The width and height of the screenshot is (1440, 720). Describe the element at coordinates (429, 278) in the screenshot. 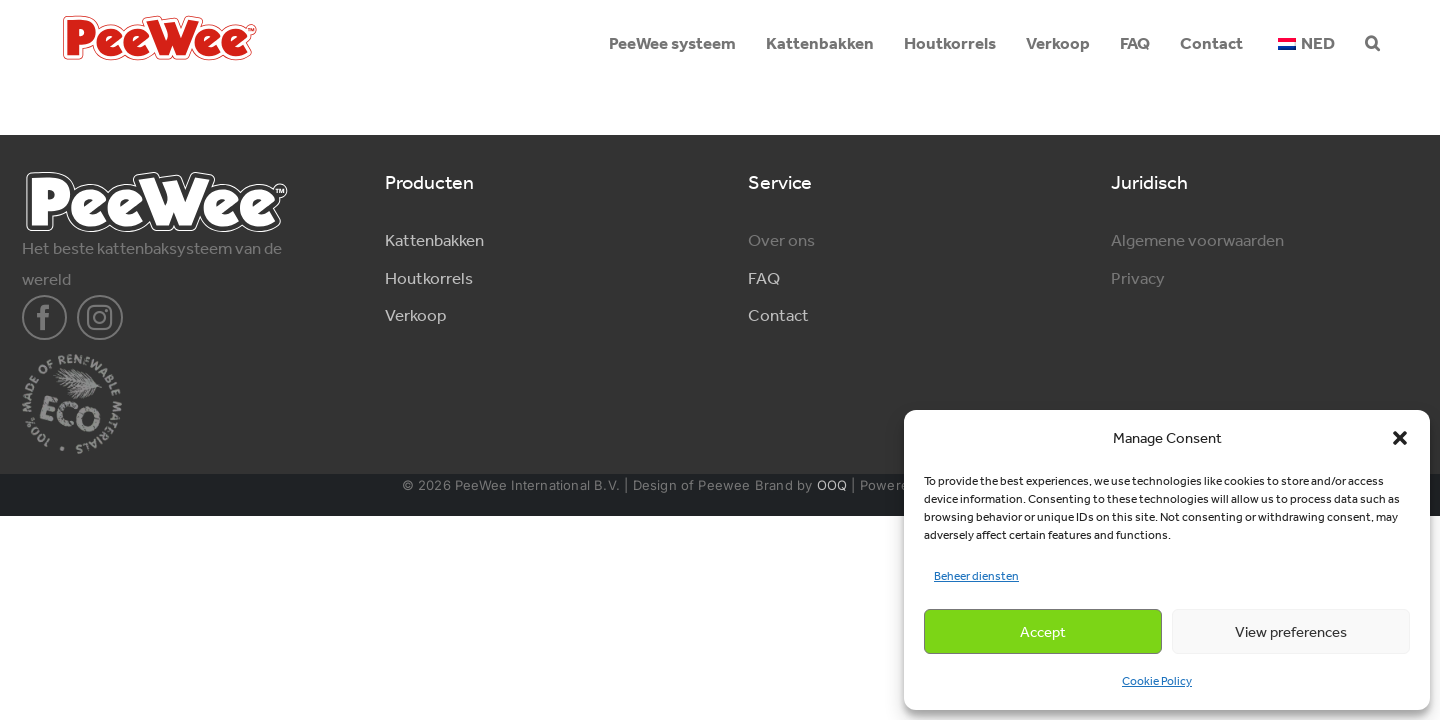

I see `Houtkorrels` at that location.